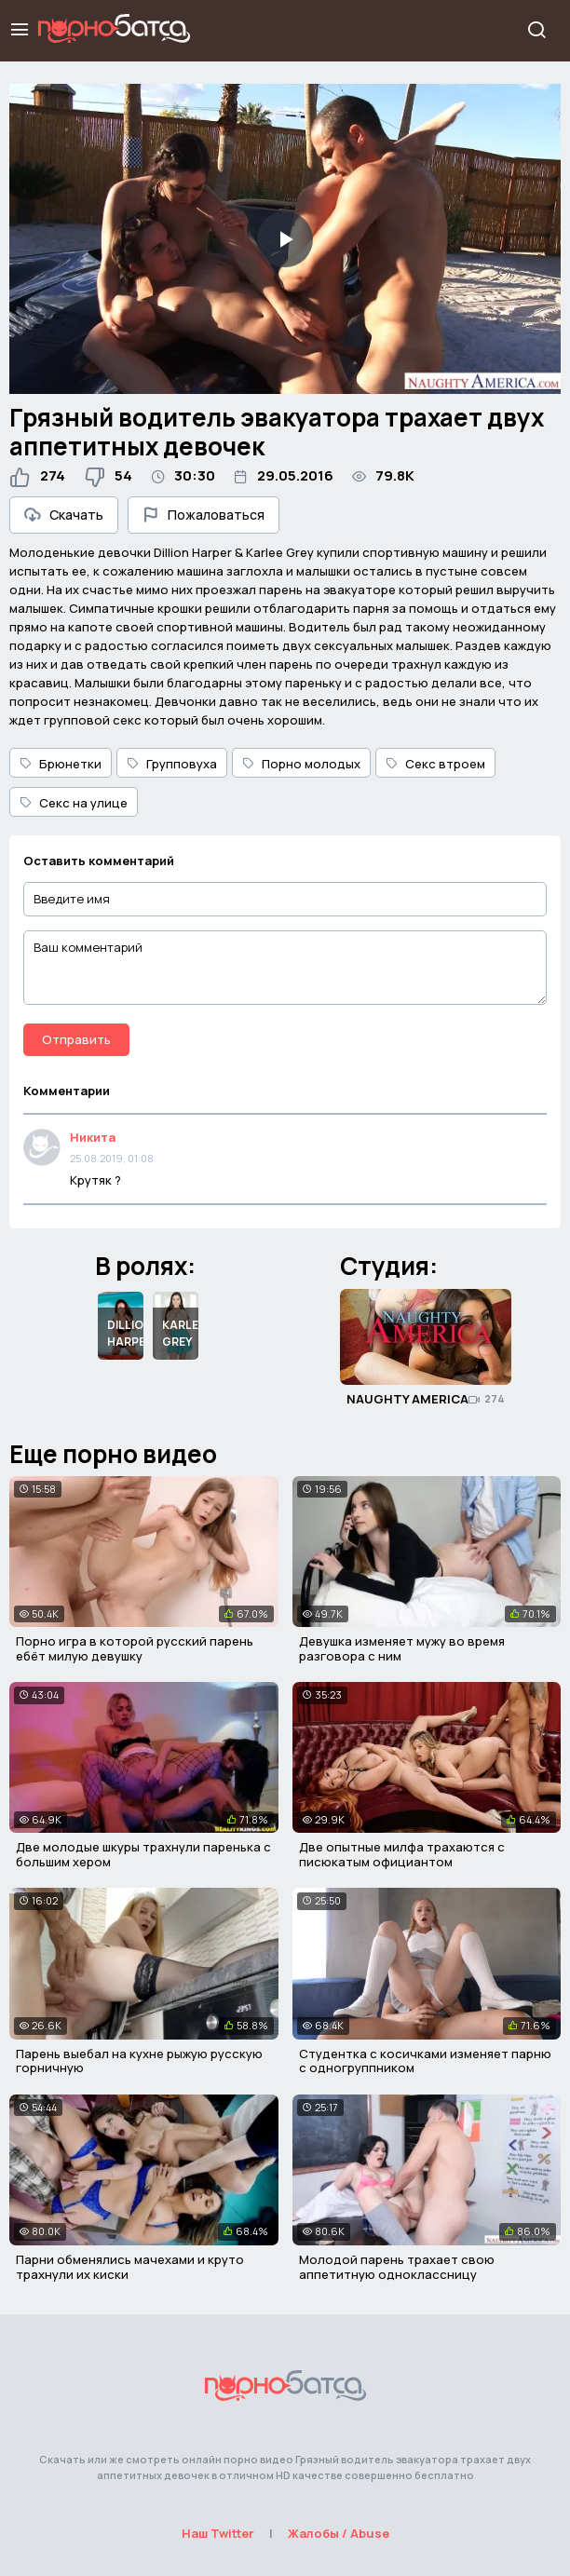 This screenshot has width=570, height=2576. I want to click on Секс втроем, so click(435, 763).